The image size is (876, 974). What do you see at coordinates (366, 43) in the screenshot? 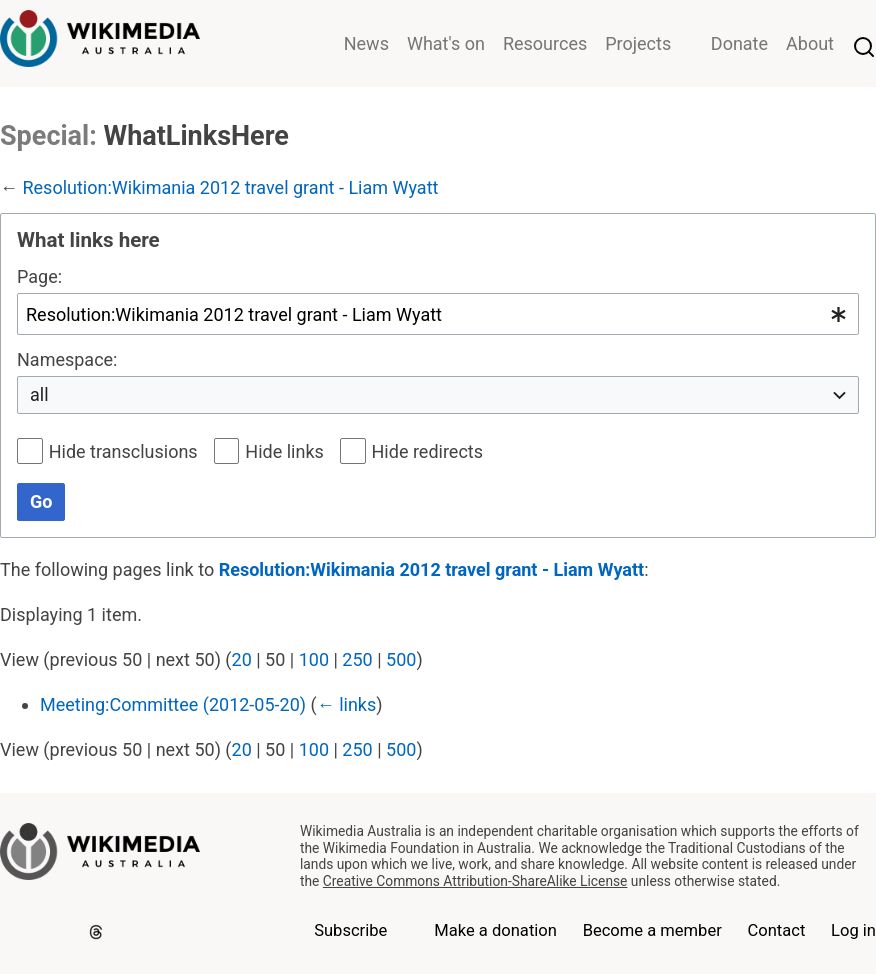
I see `News` at bounding box center [366, 43].